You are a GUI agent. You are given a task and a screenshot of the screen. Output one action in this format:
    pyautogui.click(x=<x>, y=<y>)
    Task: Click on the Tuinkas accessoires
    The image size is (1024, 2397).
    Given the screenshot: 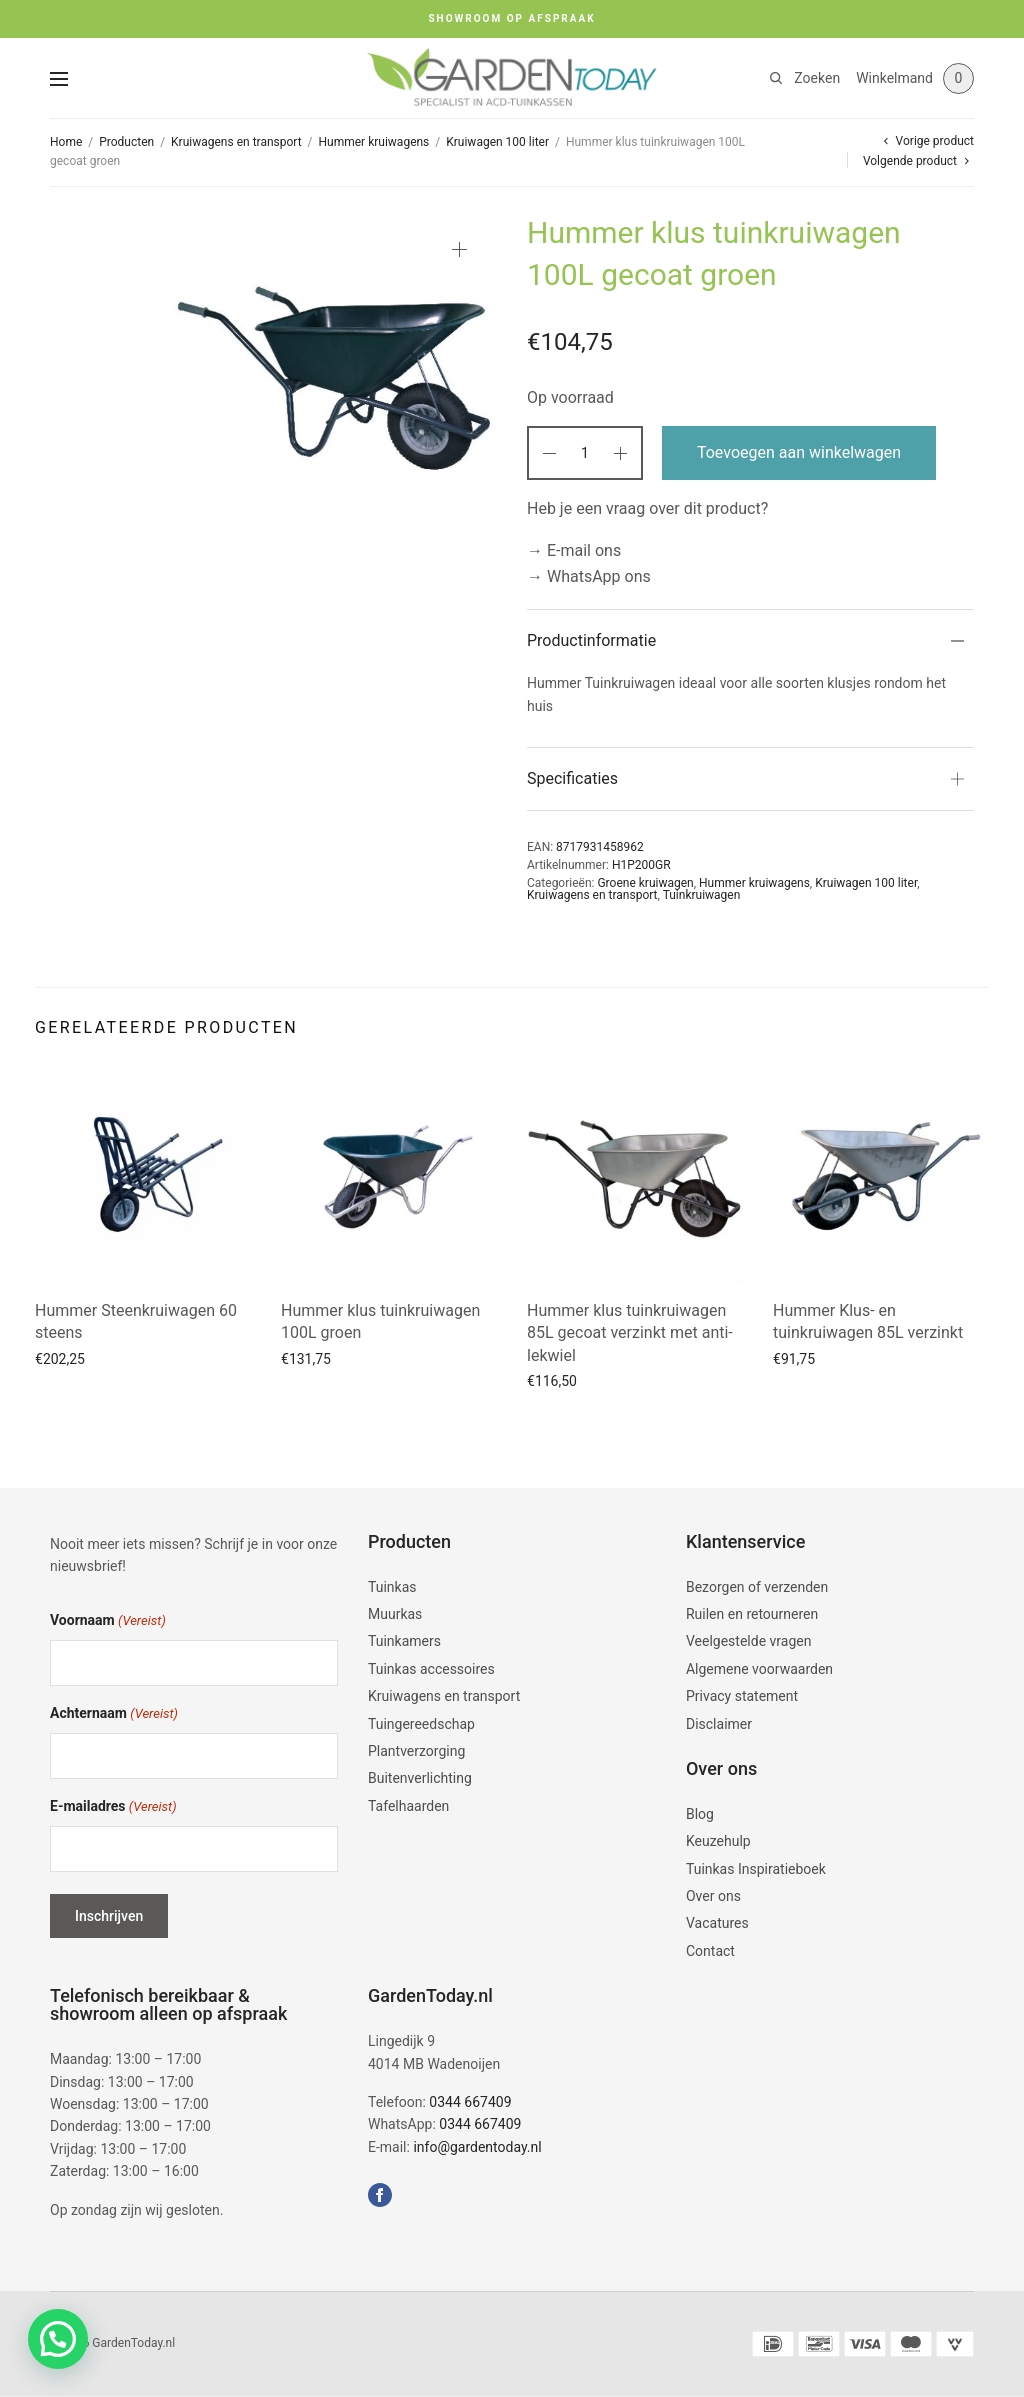 What is the action you would take?
    pyautogui.click(x=431, y=1669)
    